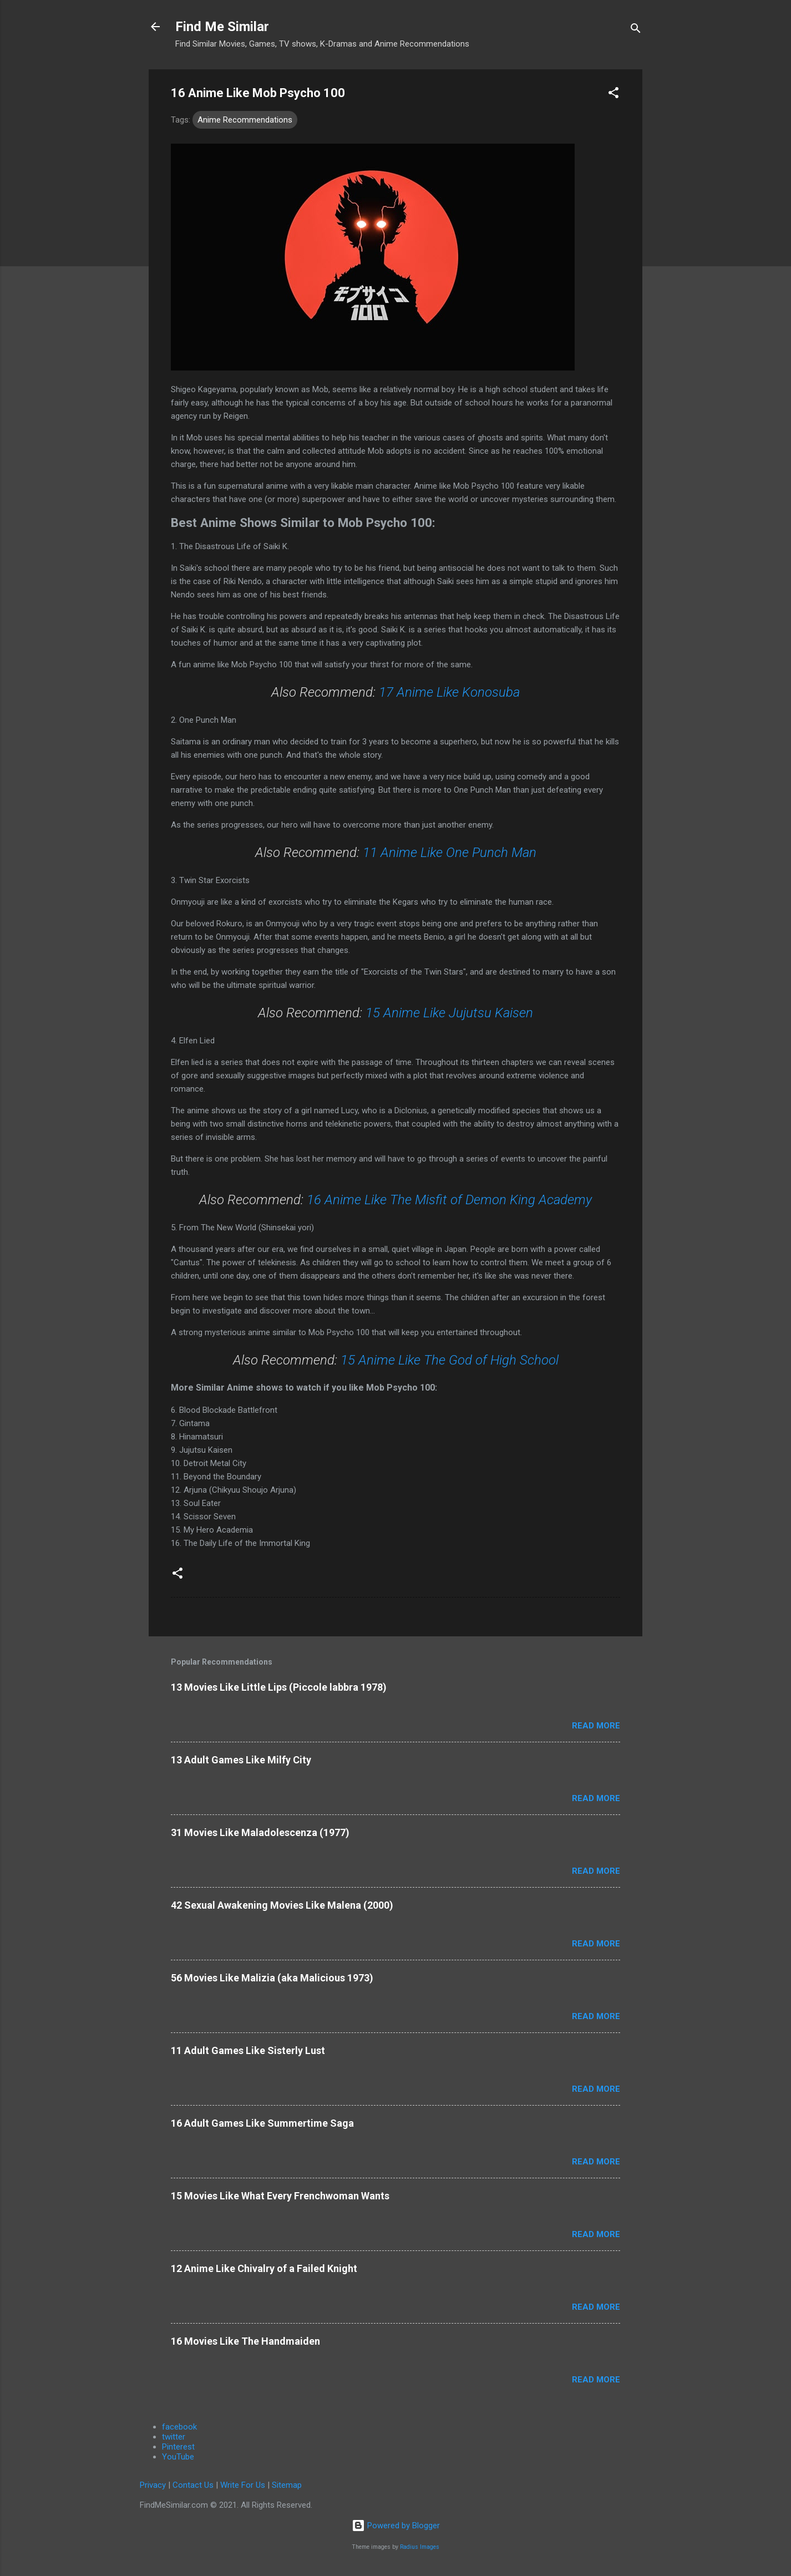 The image size is (791, 2576). I want to click on 15 Movies Like What Every Frenchwoman Wants, so click(280, 2196).